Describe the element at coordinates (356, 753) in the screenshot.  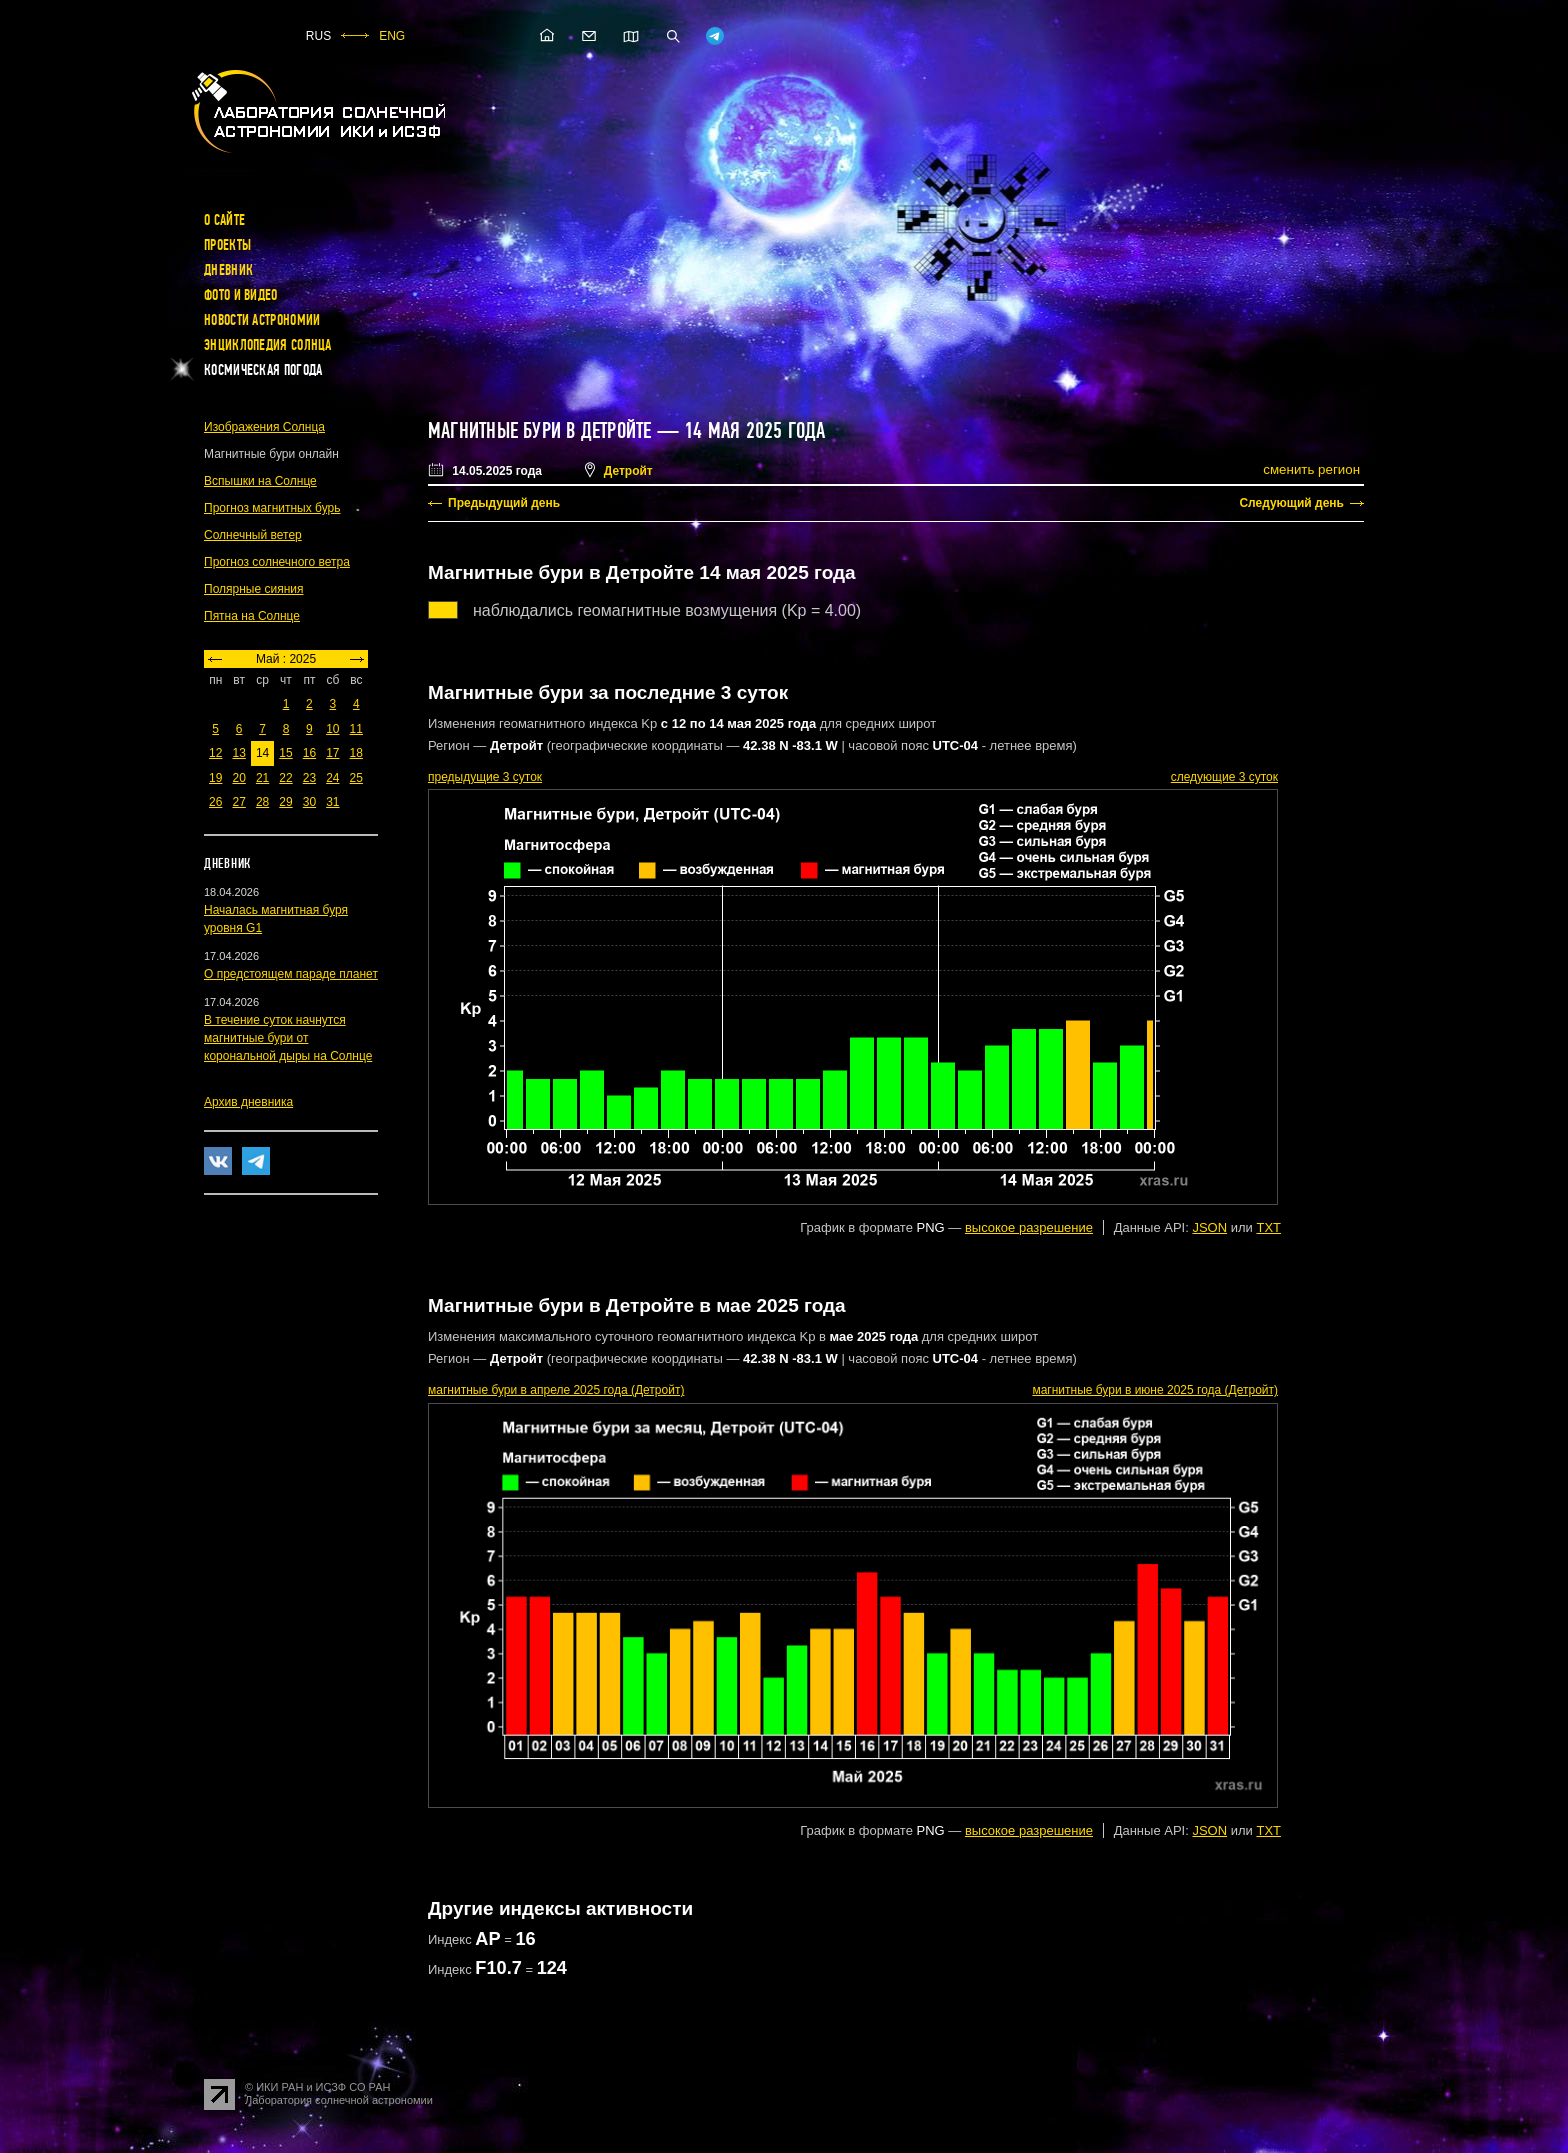
I see `18` at that location.